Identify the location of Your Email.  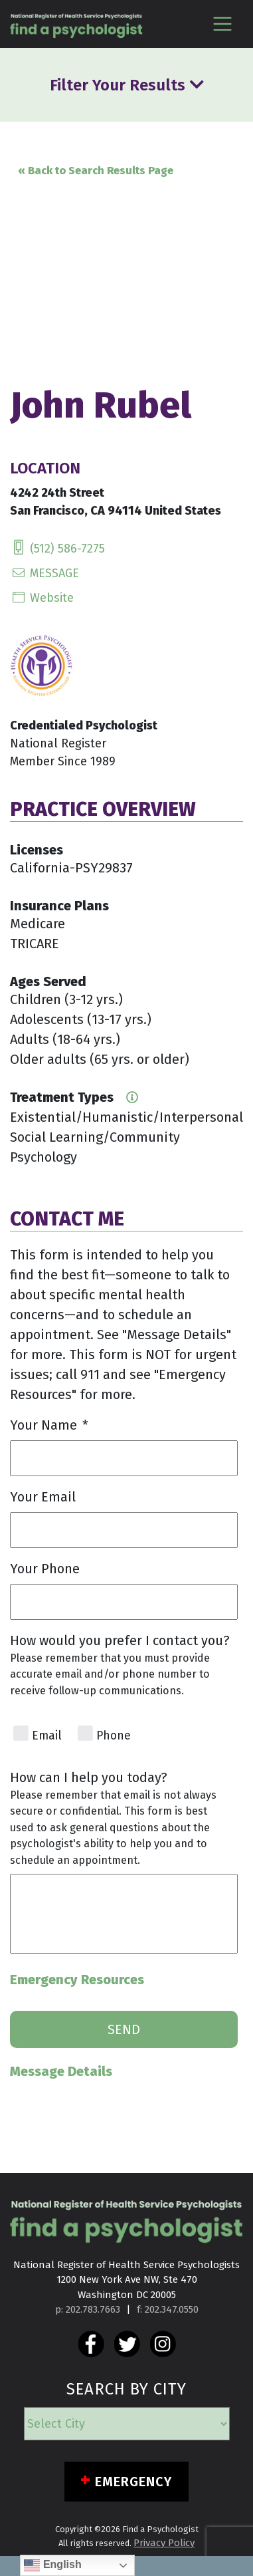
(43, 1497).